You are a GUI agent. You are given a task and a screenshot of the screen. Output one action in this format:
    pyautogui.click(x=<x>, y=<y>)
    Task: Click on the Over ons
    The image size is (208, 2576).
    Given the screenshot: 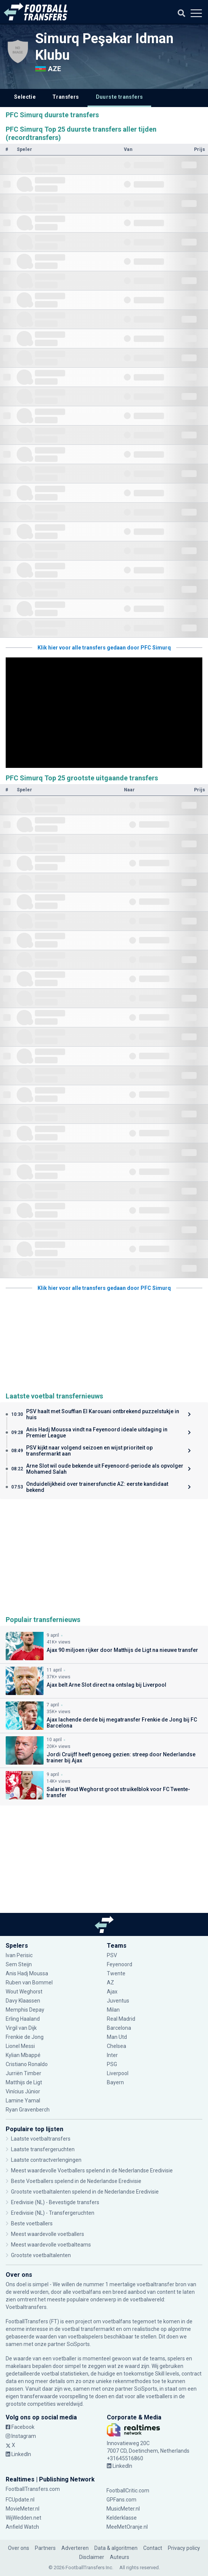 What is the action you would take?
    pyautogui.click(x=18, y=2548)
    